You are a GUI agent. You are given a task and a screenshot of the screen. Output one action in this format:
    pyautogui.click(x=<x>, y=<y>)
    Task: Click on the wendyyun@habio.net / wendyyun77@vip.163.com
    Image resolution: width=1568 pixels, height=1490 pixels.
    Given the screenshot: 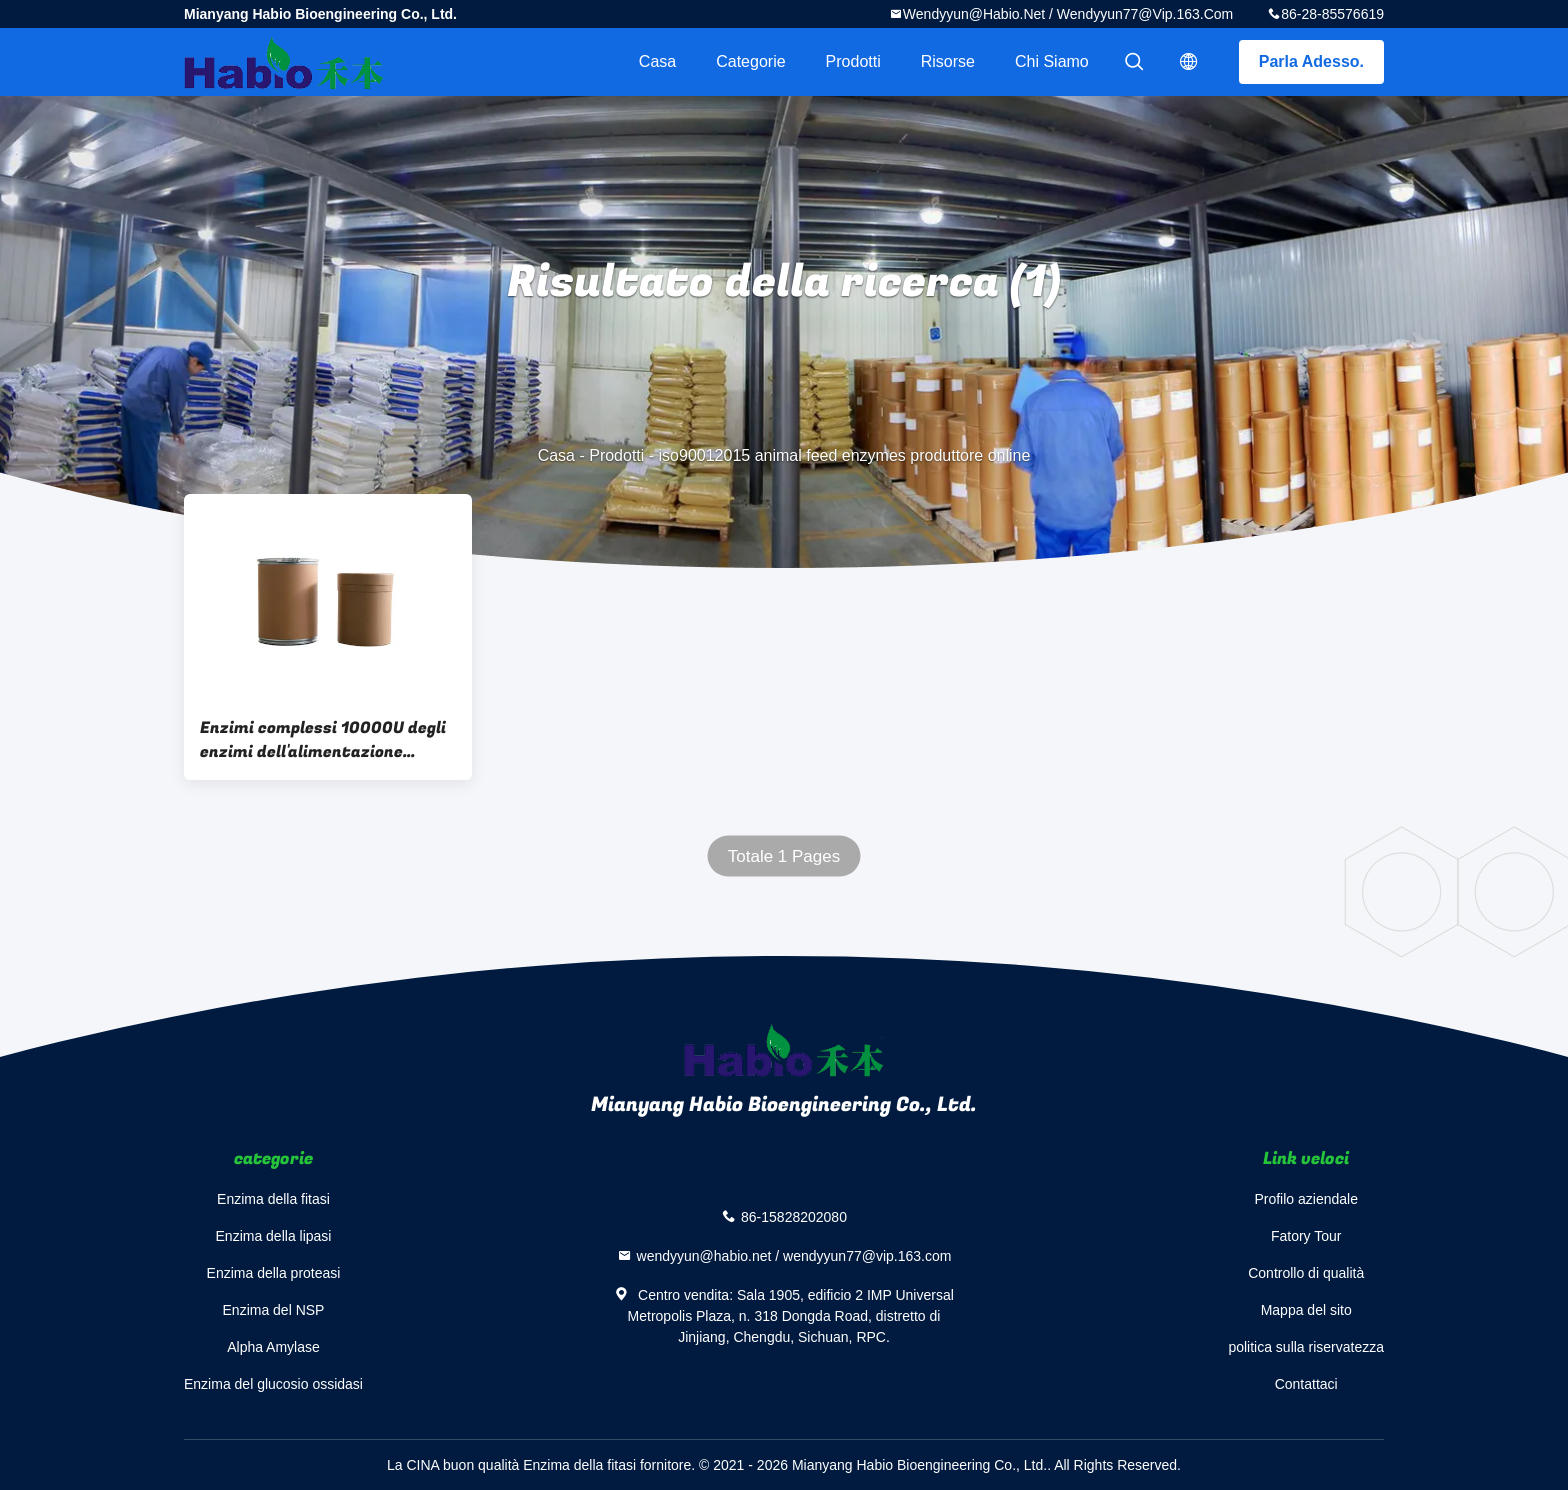 What is the action you would take?
    pyautogui.click(x=1068, y=14)
    